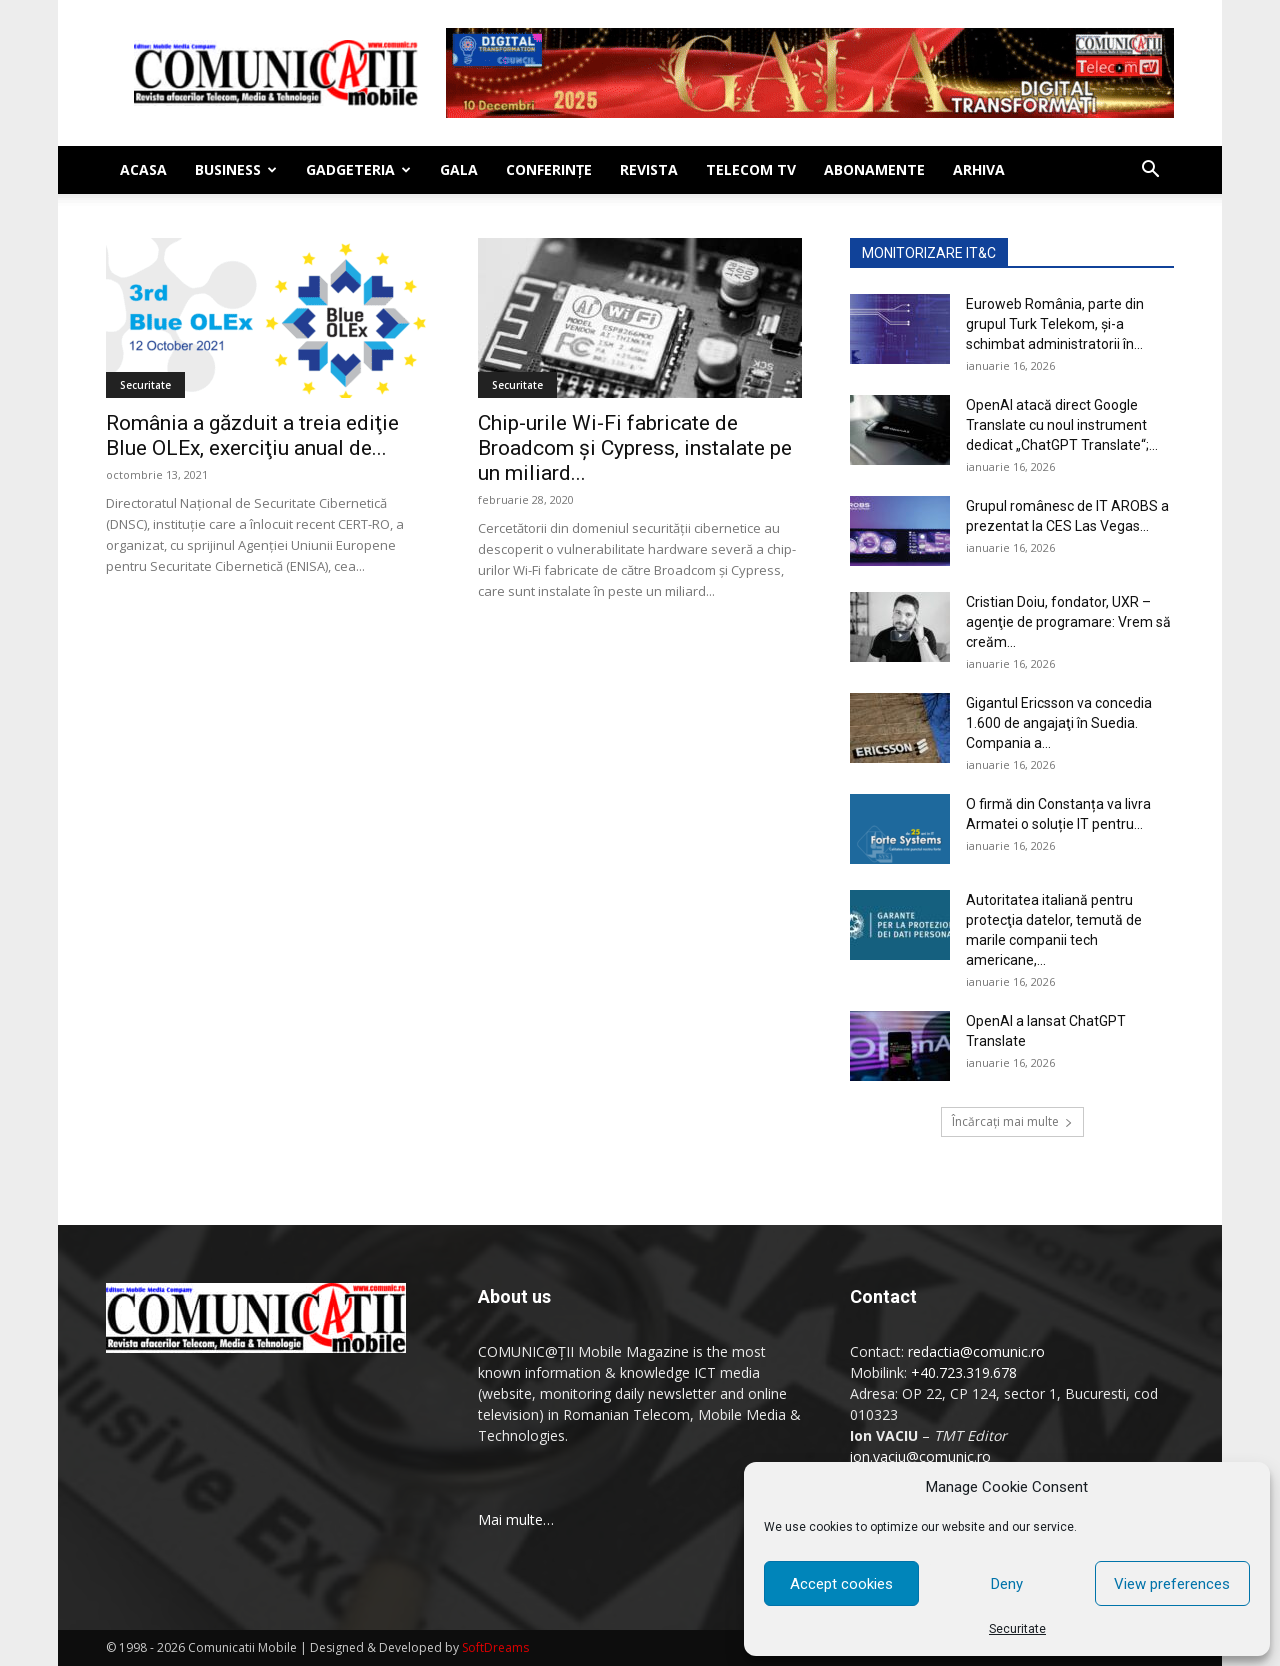  Describe the element at coordinates (929, 253) in the screenshot. I see `MONITORIZARE IT&C` at that location.